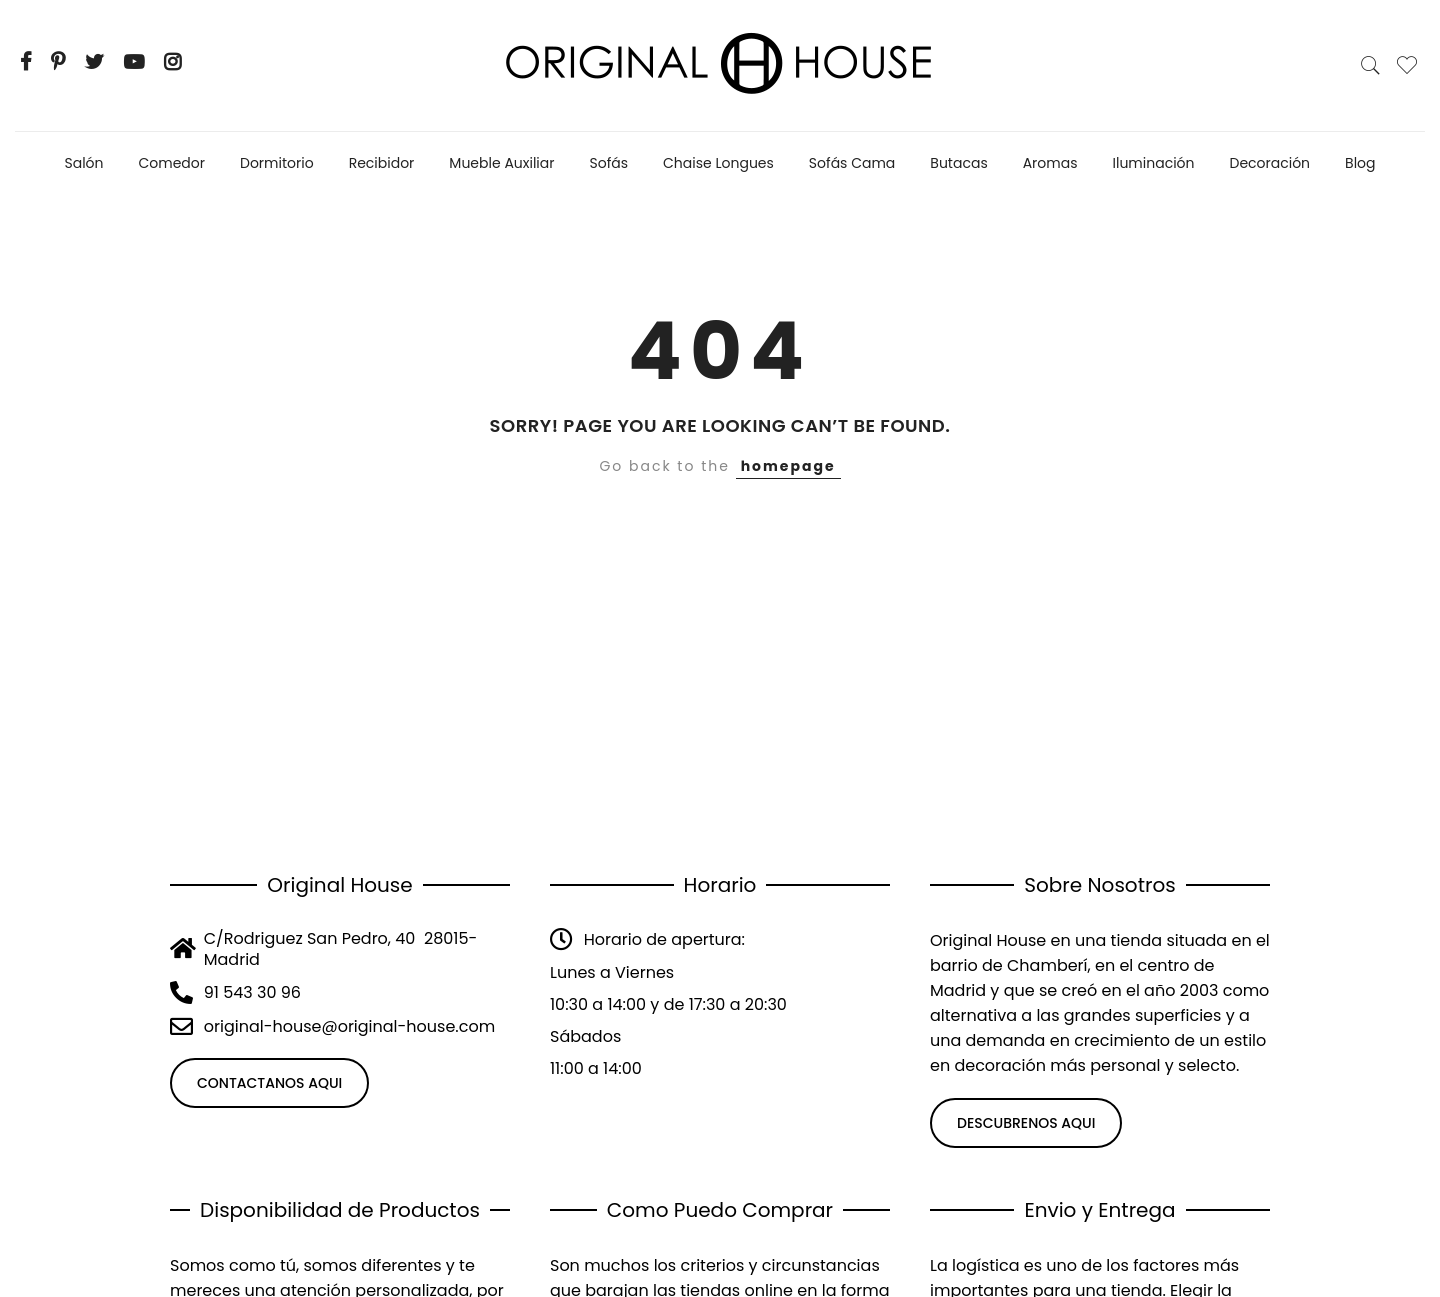  Describe the element at coordinates (277, 163) in the screenshot. I see `Dormitorio` at that location.